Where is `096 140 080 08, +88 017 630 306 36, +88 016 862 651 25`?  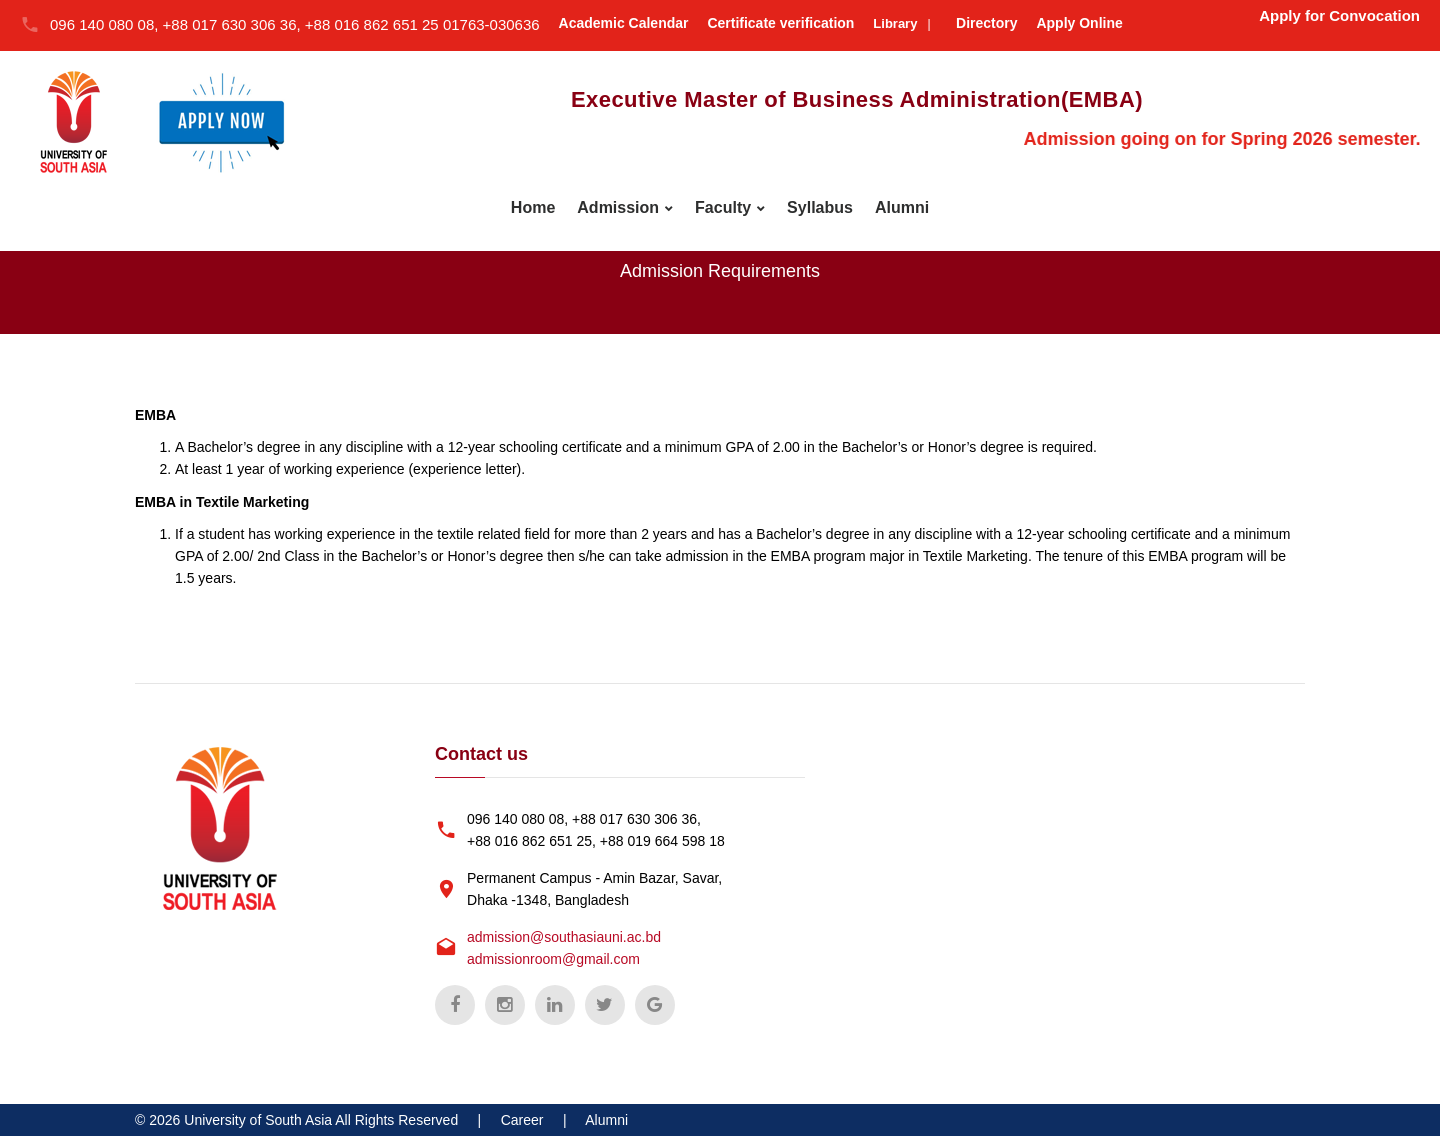 096 140 080 08, +88 017 630 306 36, +88 016 862 651 25 is located at coordinates (246, 24).